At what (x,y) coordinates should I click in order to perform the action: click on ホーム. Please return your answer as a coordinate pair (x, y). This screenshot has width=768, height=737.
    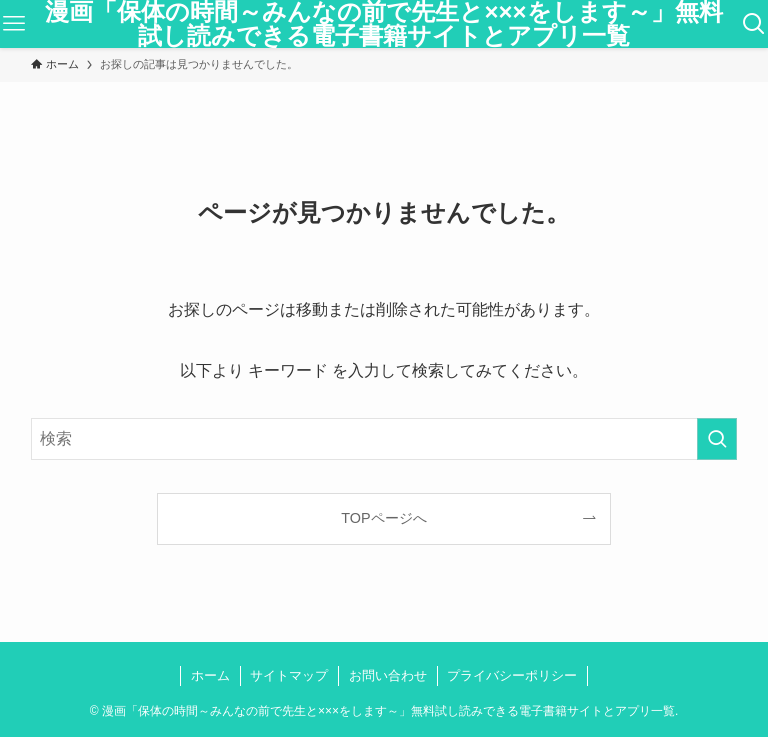
    Looking at the image, I should click on (210, 675).